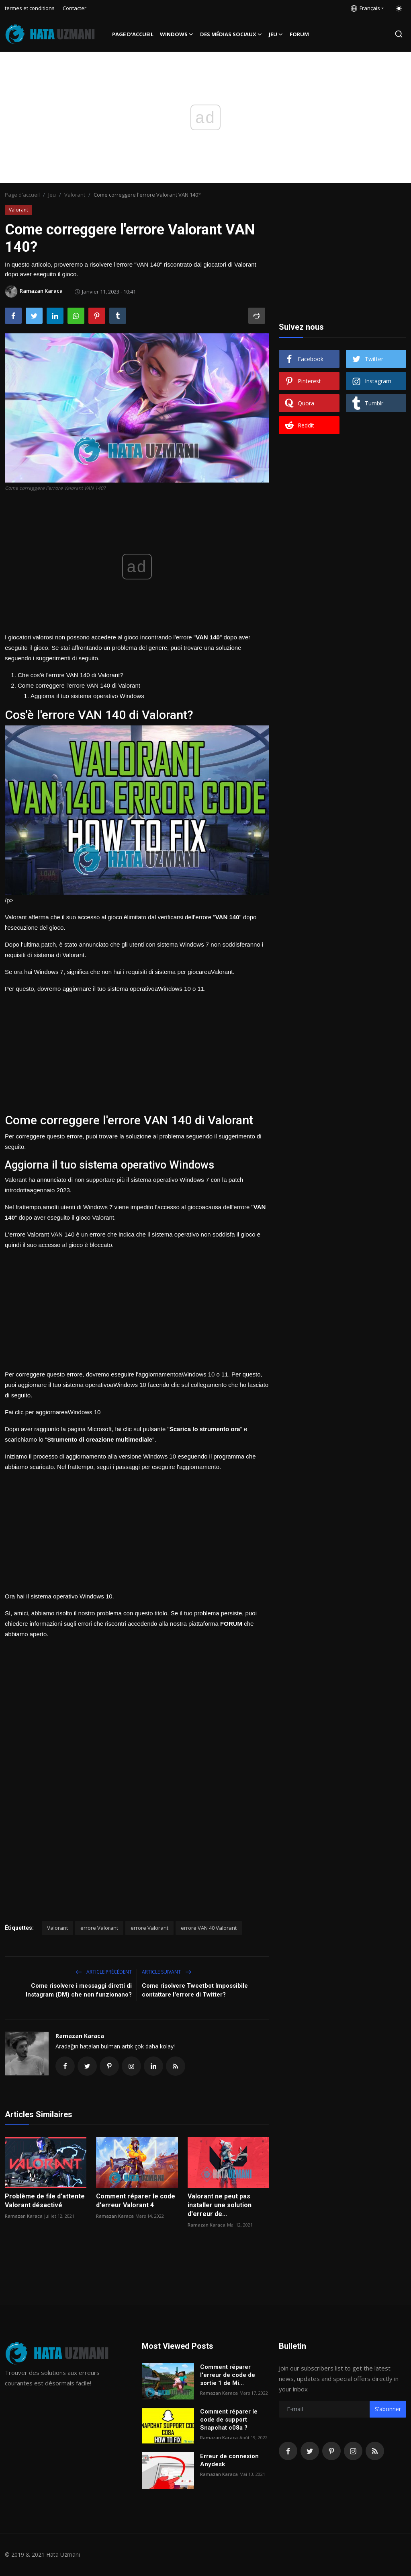 This screenshot has height=2576, width=411. I want to click on termes et conditions, so click(30, 8).